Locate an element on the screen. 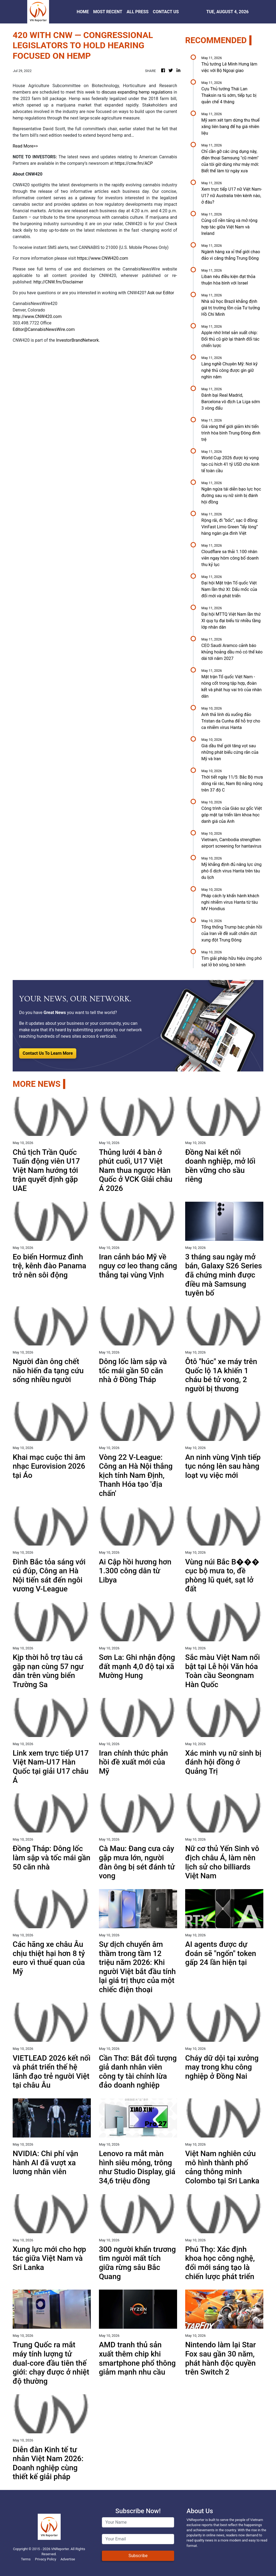  ALL PRESS is located at coordinates (138, 11).